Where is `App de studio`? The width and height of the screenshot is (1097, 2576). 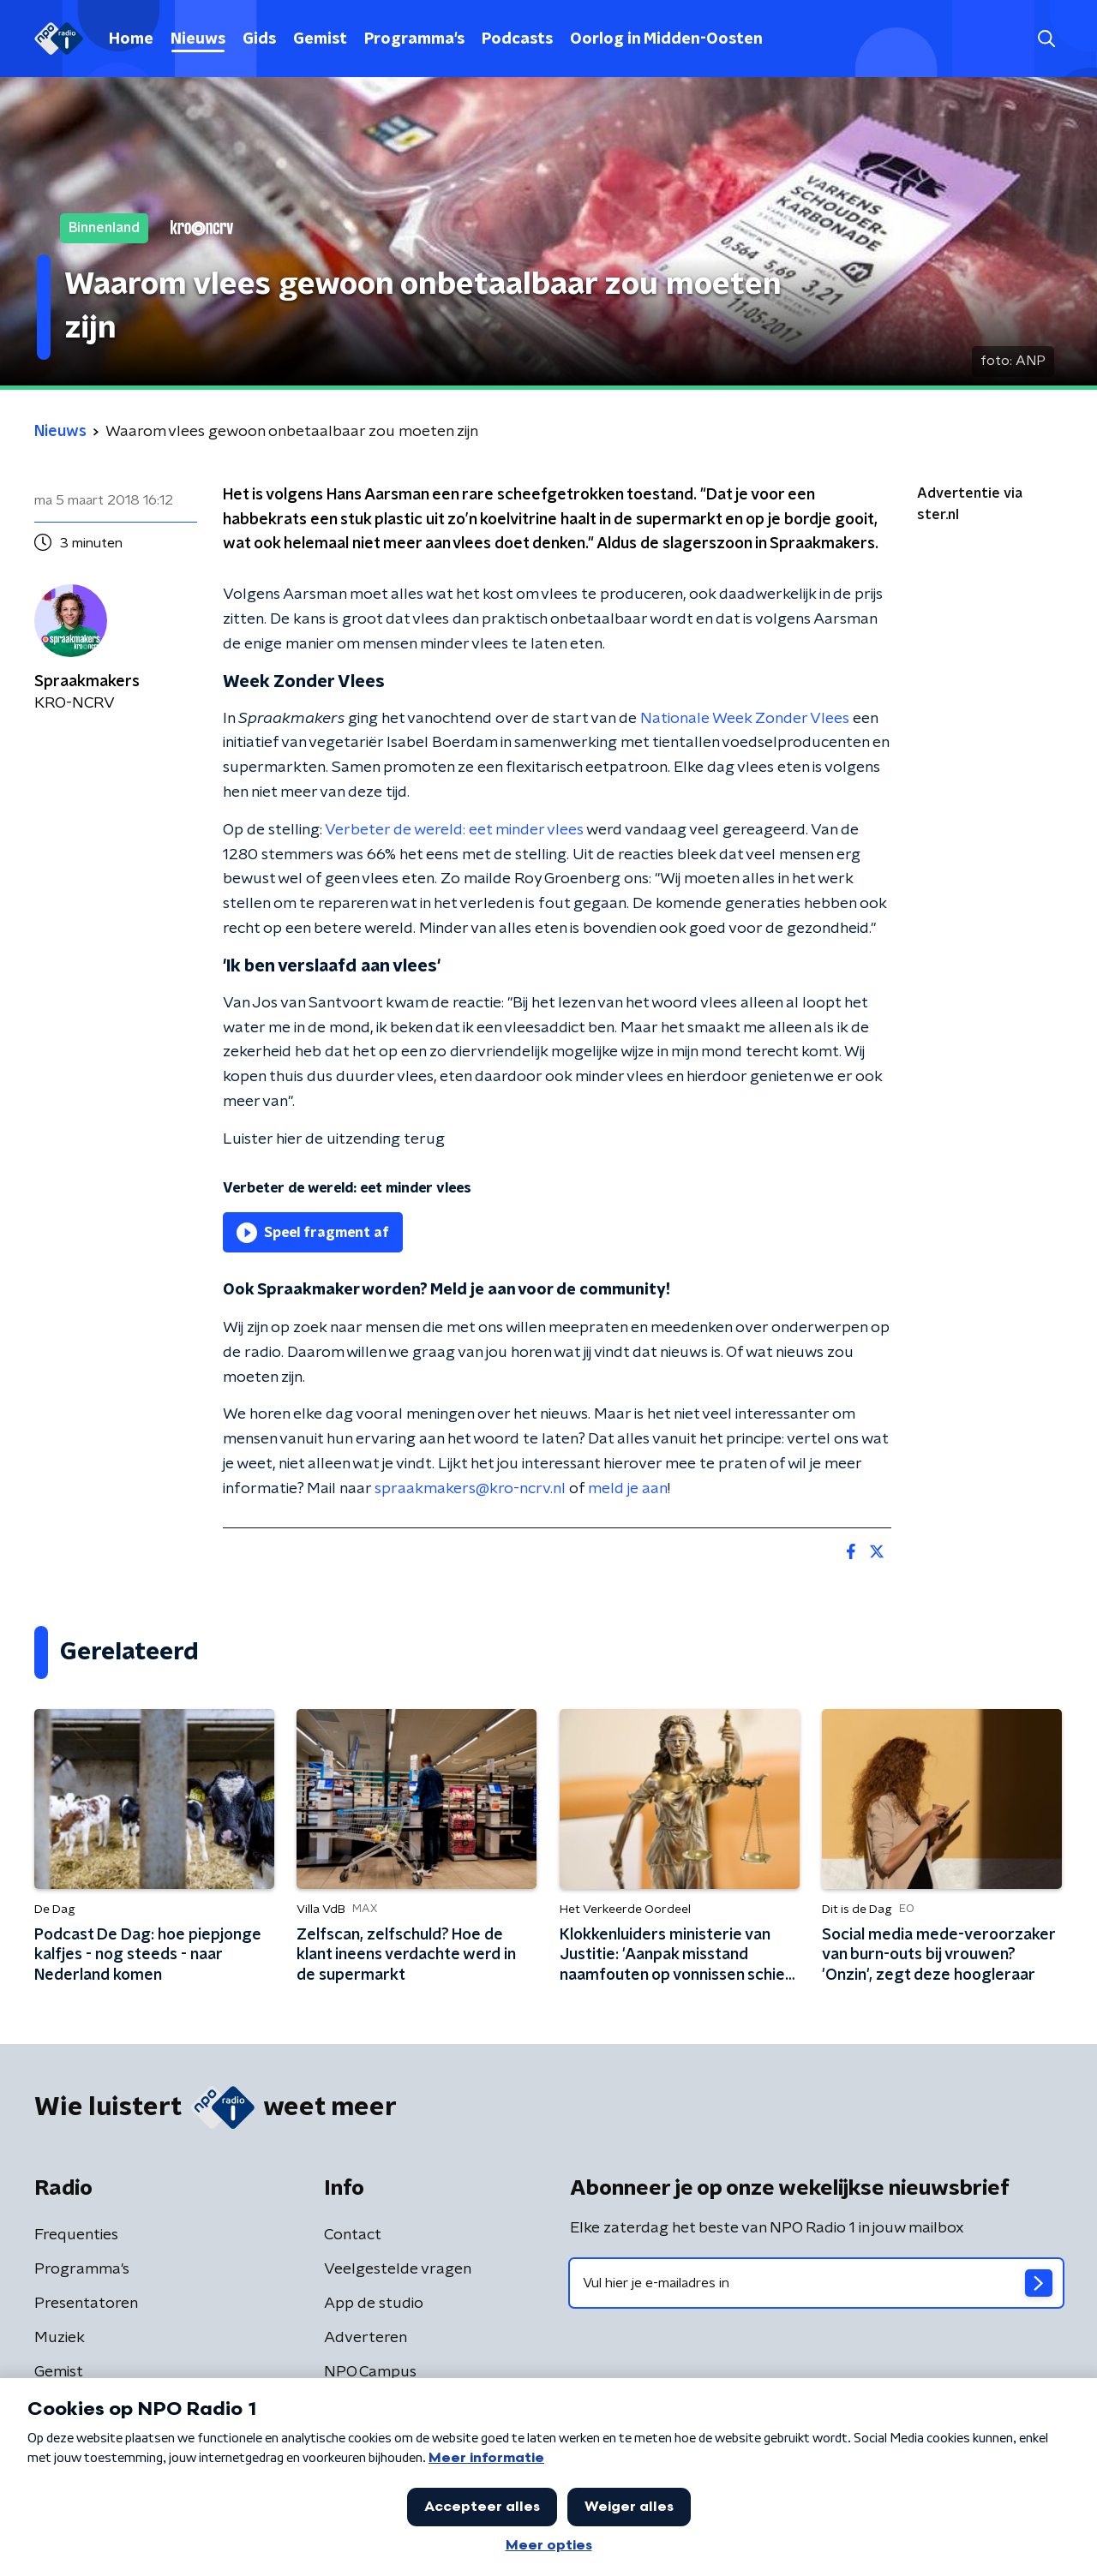 App de studio is located at coordinates (373, 2303).